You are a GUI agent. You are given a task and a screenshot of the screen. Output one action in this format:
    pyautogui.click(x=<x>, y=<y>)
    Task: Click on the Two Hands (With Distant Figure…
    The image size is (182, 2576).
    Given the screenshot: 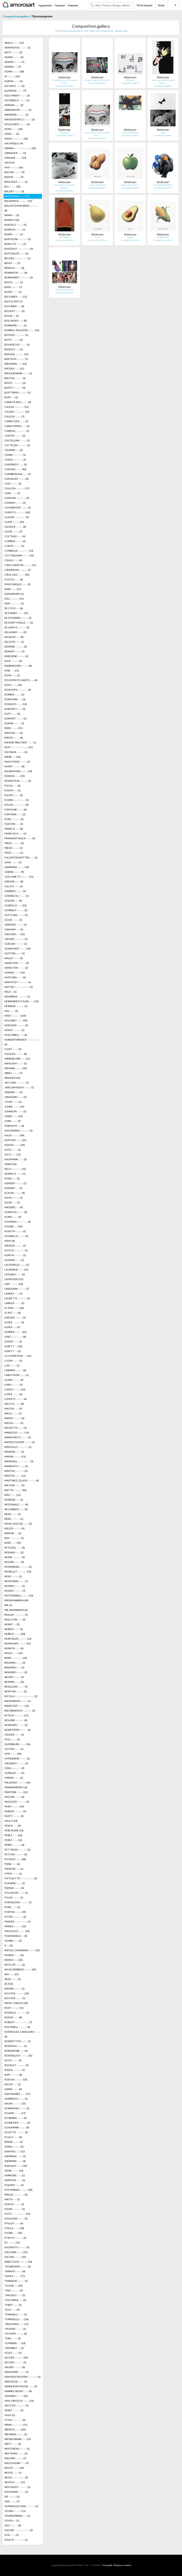 What is the action you would take?
    pyautogui.click(x=162, y=81)
    